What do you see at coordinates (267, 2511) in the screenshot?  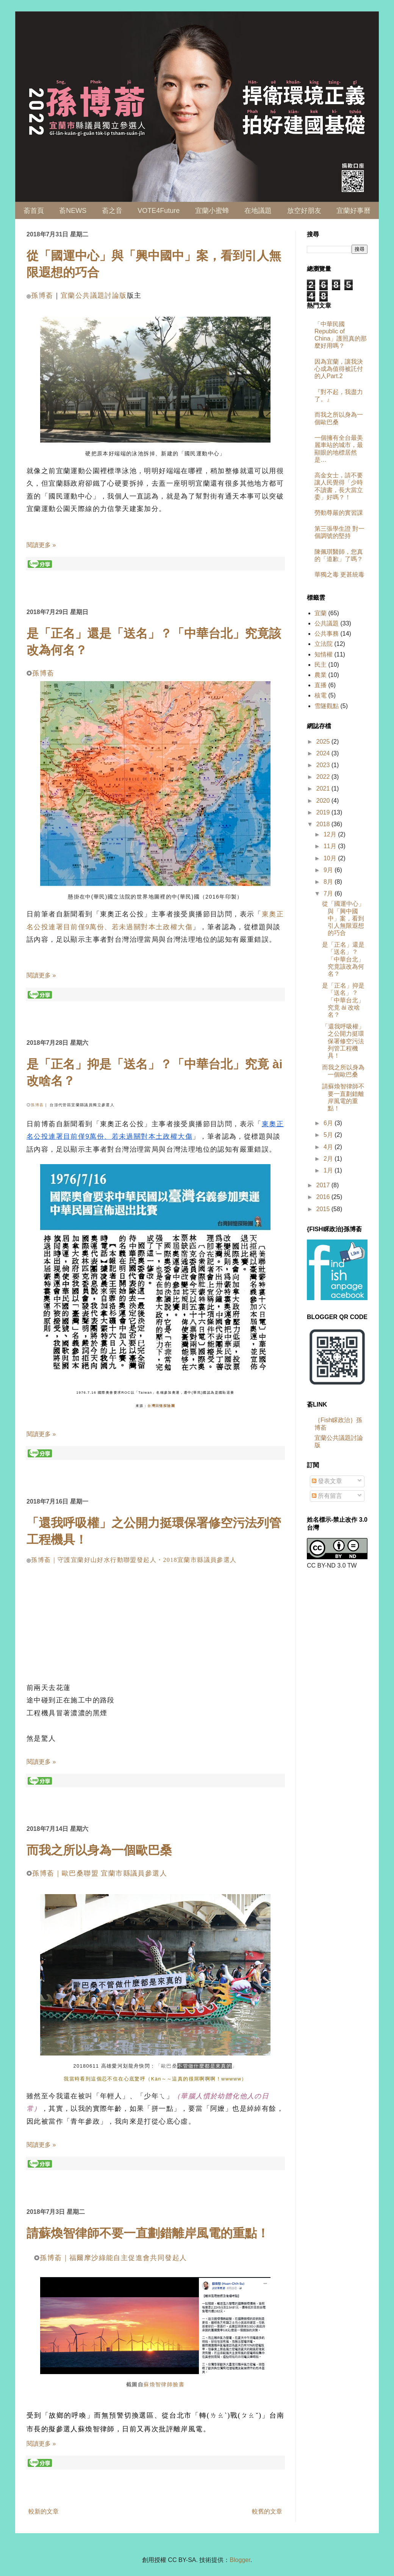 I see `較舊的文章` at bounding box center [267, 2511].